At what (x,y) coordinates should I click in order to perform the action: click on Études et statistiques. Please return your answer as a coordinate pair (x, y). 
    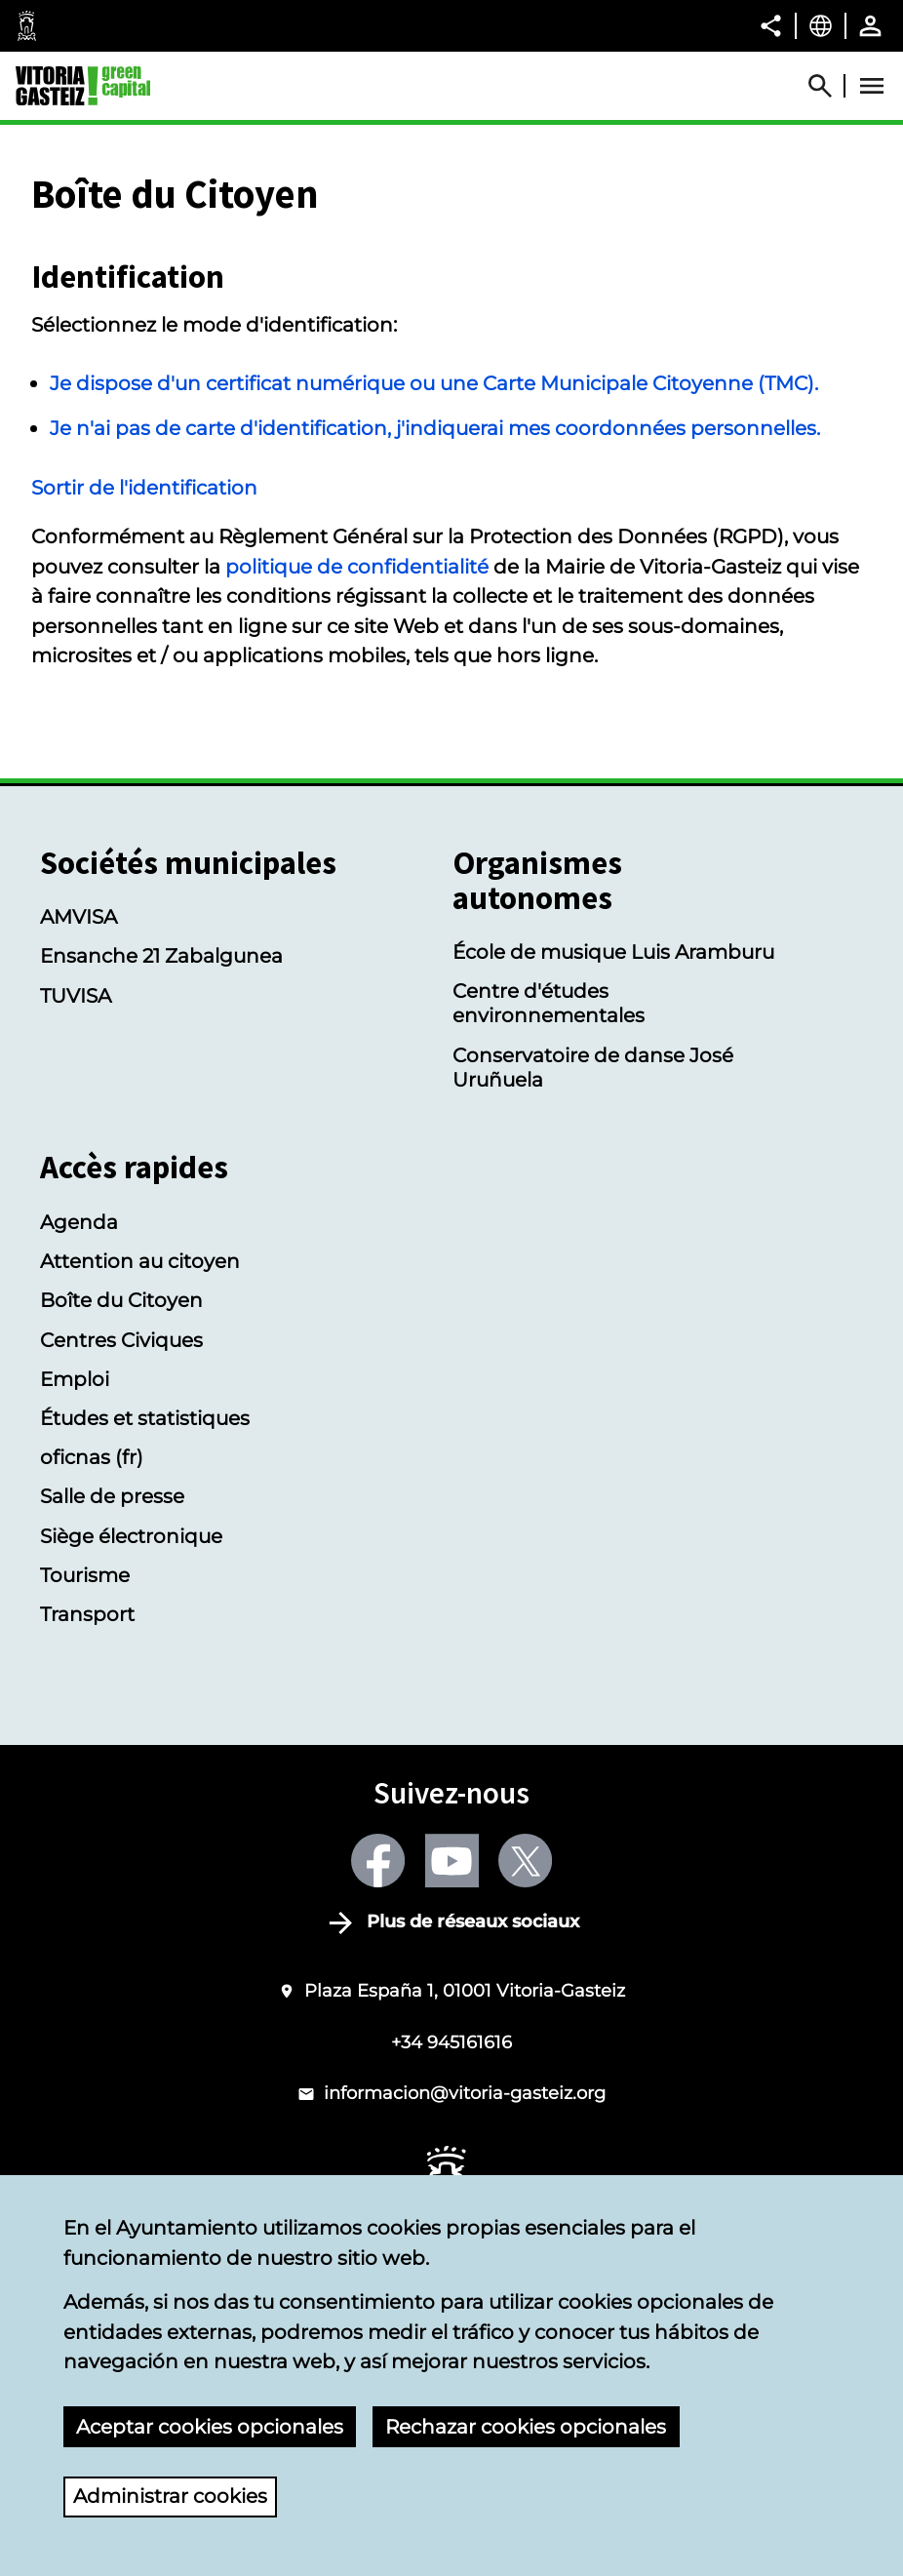
    Looking at the image, I should click on (145, 1418).